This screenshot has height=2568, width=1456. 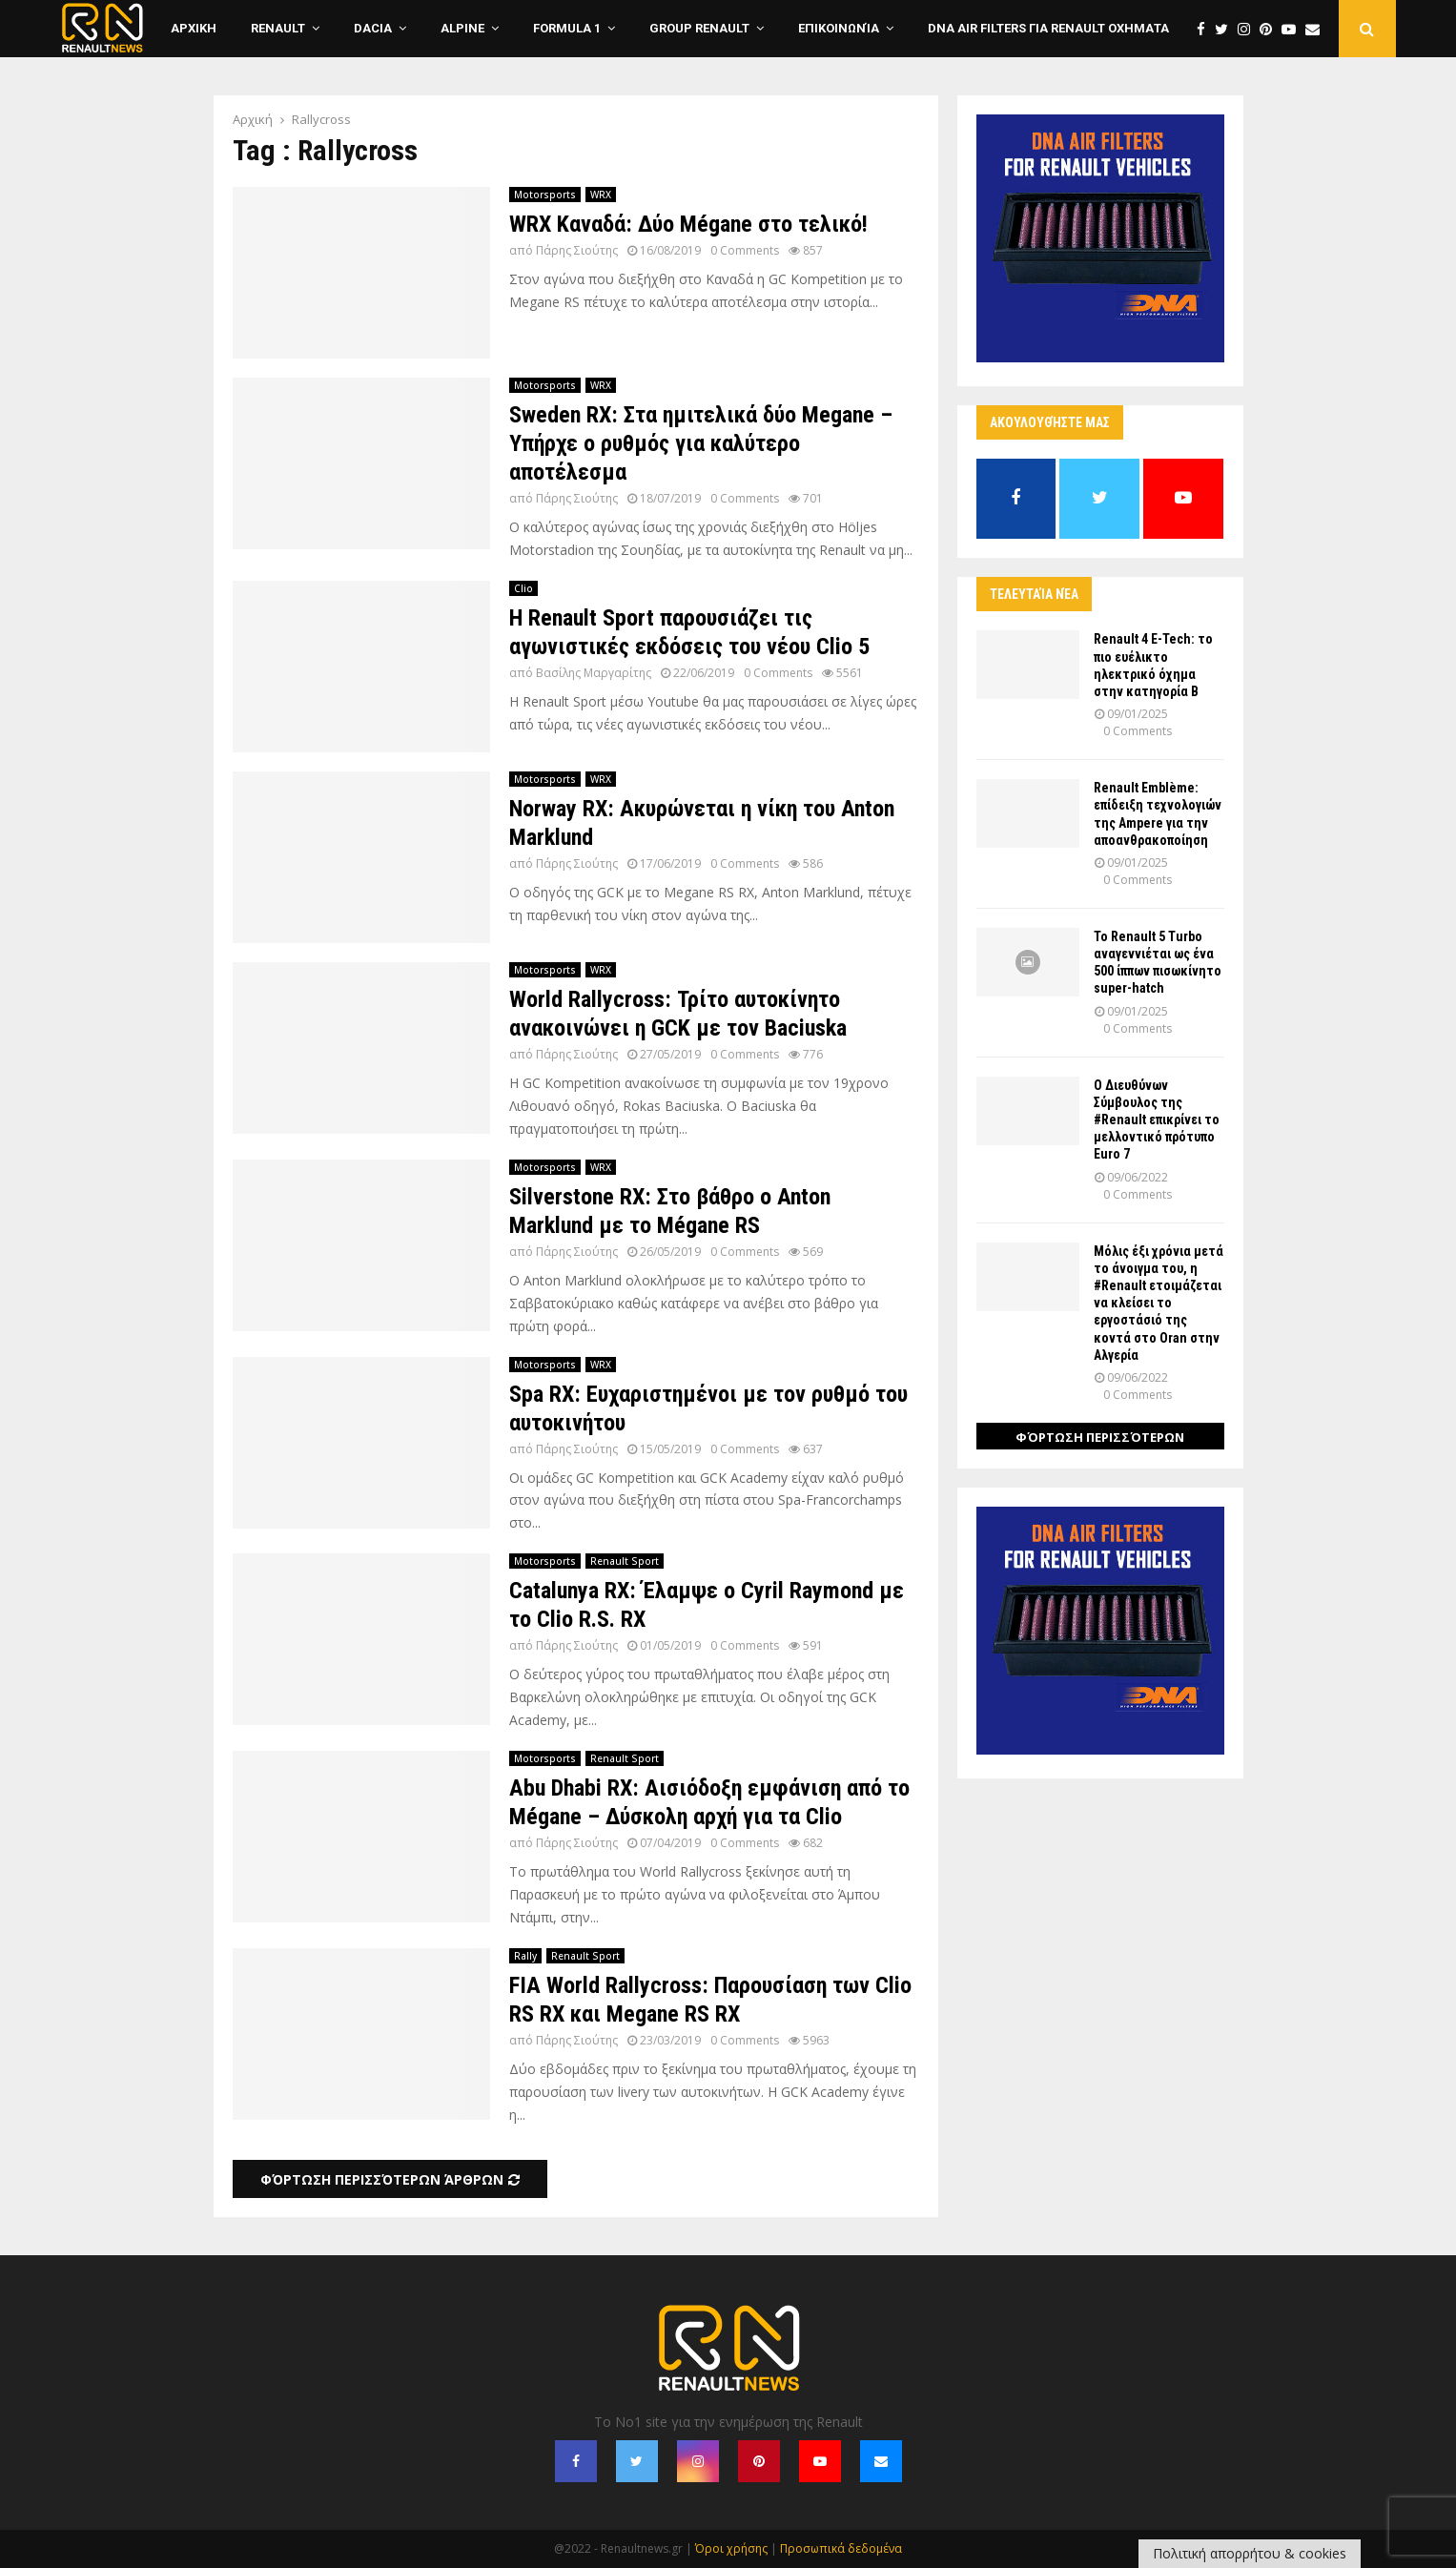 I want to click on Μόλις έξι χρόνια μετά το άνοιγμα του, η #Renault ετοιμάζεται να κλείσει το εργοστάσιό της κοντά στο Oran στην Αλγερία, so click(x=1158, y=1303).